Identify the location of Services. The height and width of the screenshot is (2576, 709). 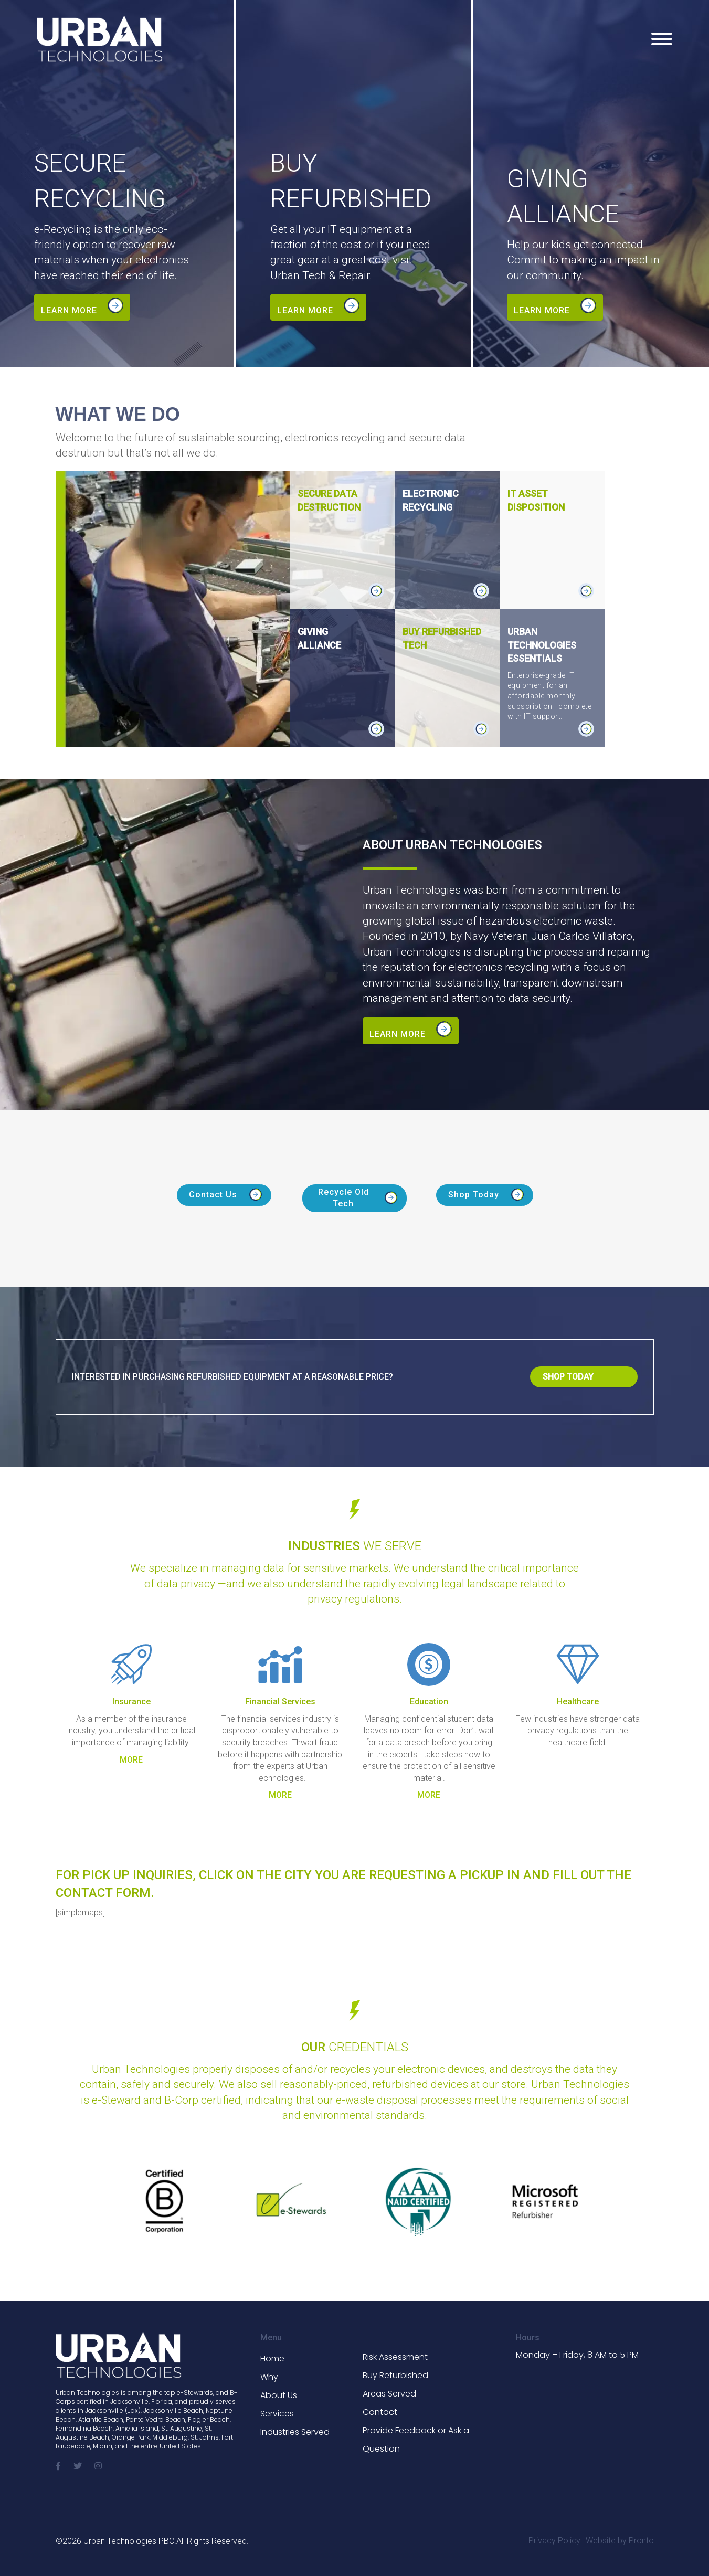
(277, 2410).